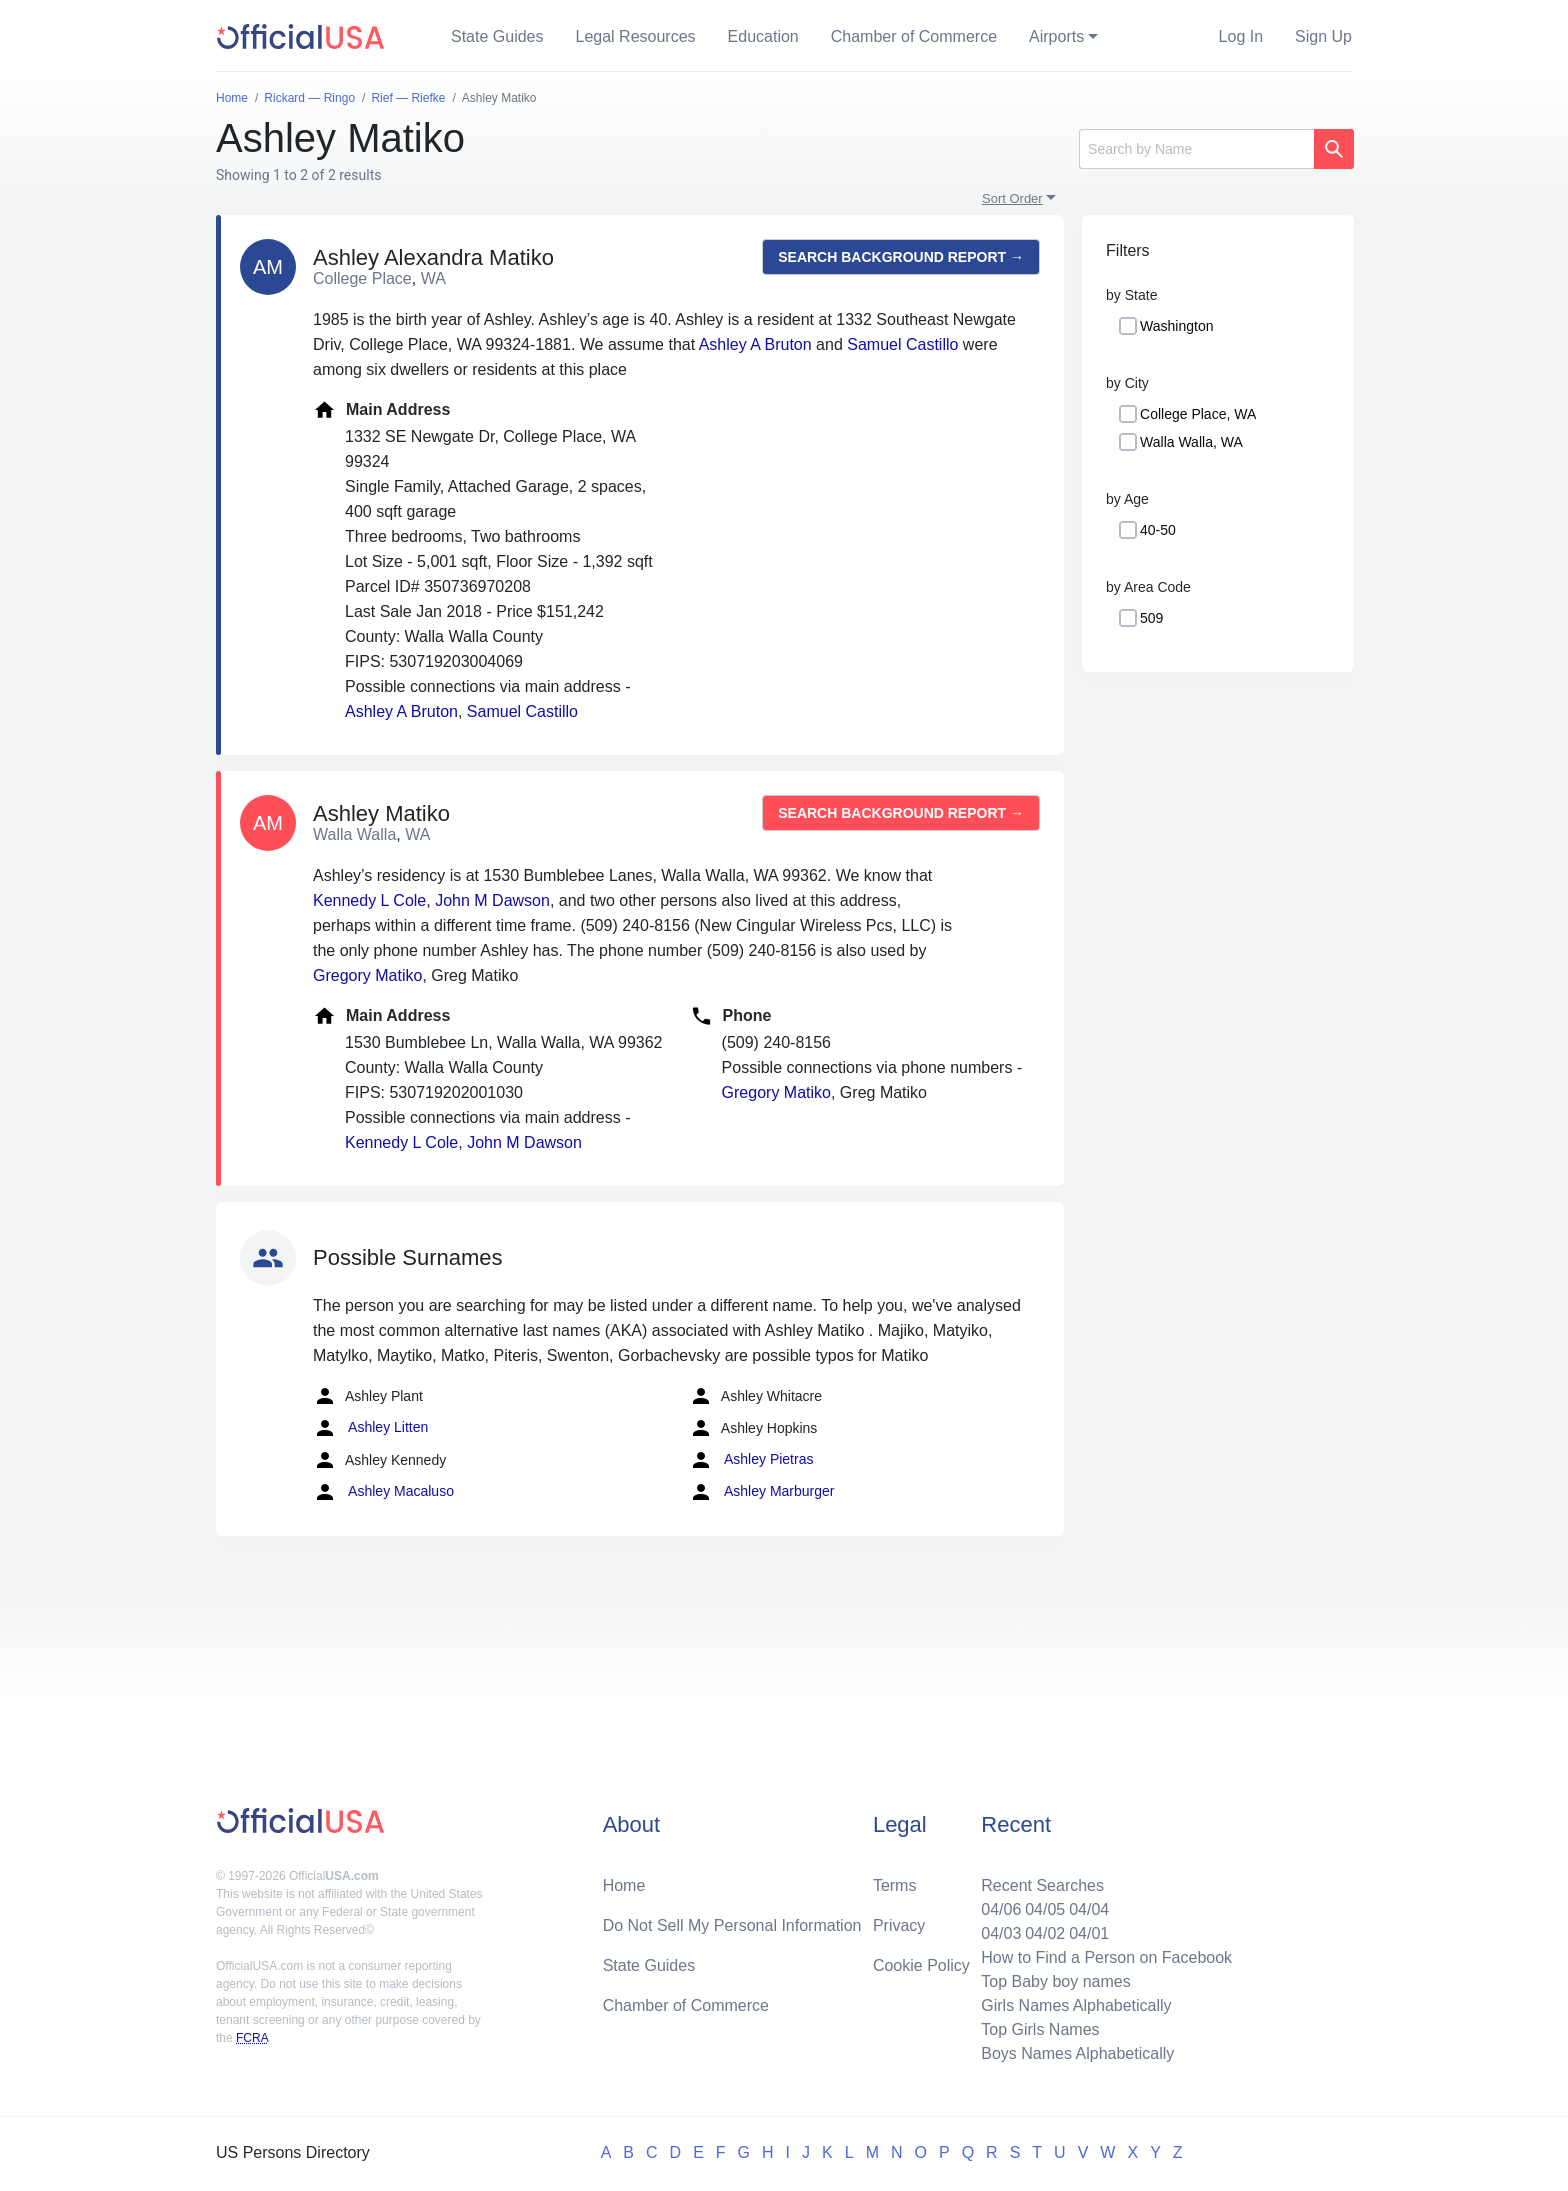  I want to click on Gregory Matiko, so click(367, 975).